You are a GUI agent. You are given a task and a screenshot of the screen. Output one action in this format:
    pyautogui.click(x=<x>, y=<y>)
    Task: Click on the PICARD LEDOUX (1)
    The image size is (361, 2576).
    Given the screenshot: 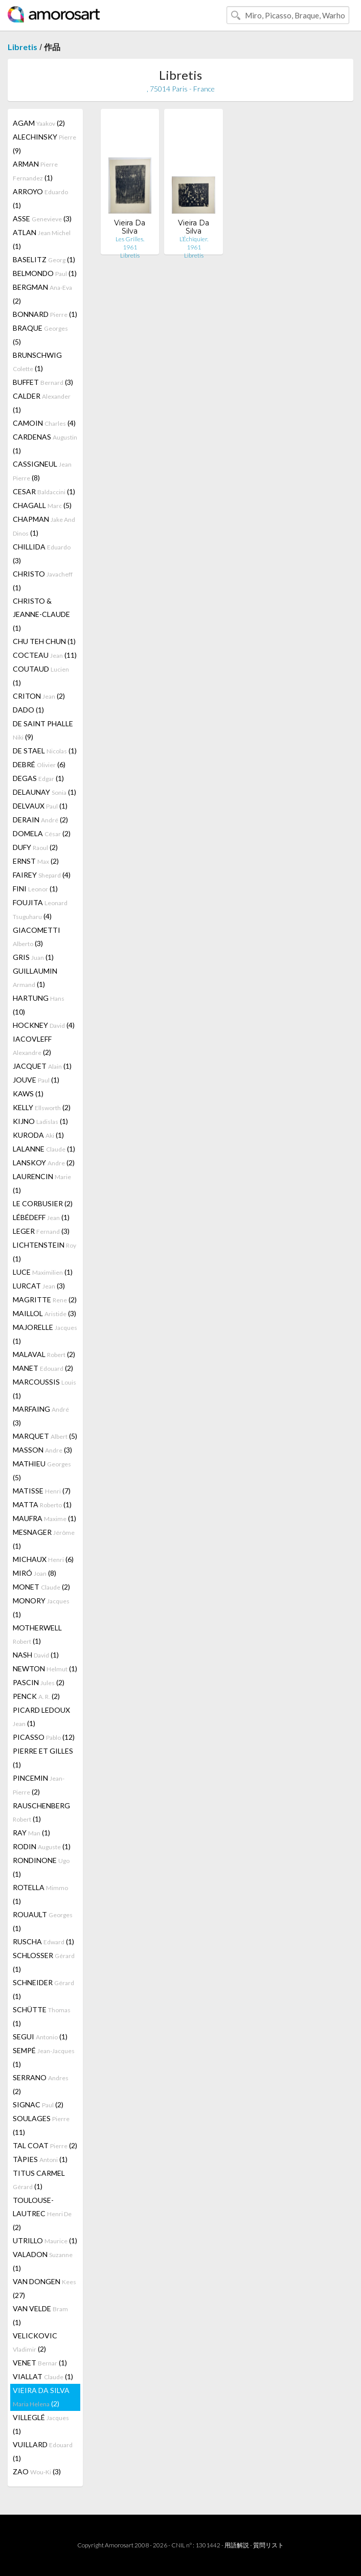 What is the action you would take?
    pyautogui.click(x=41, y=1717)
    